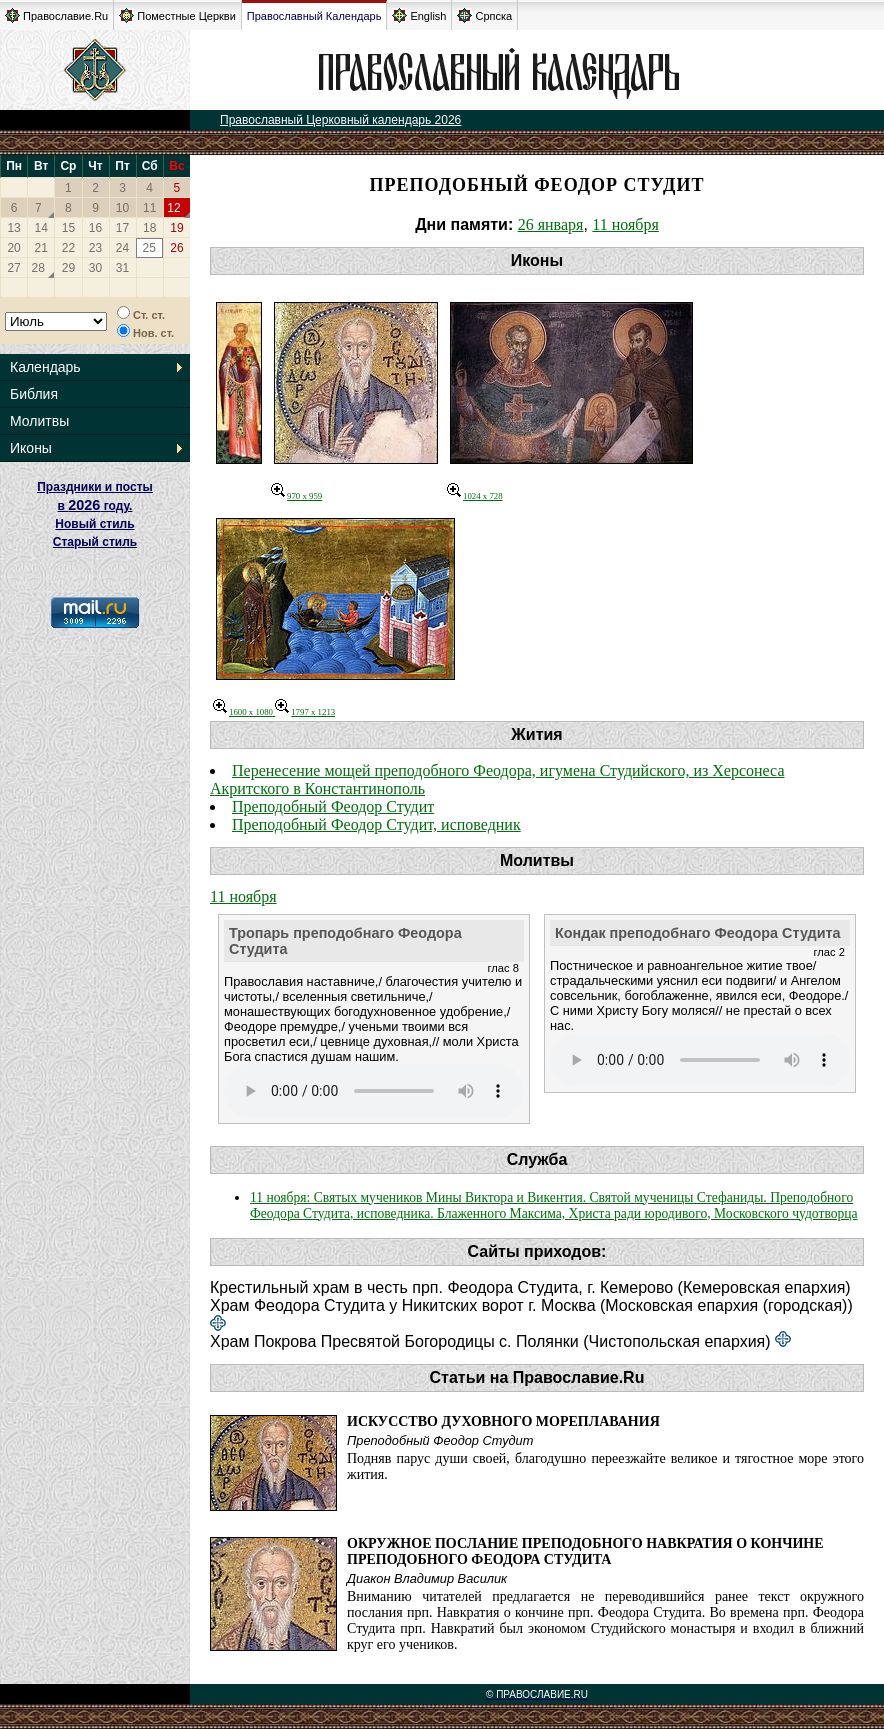  I want to click on 27, so click(13, 268).